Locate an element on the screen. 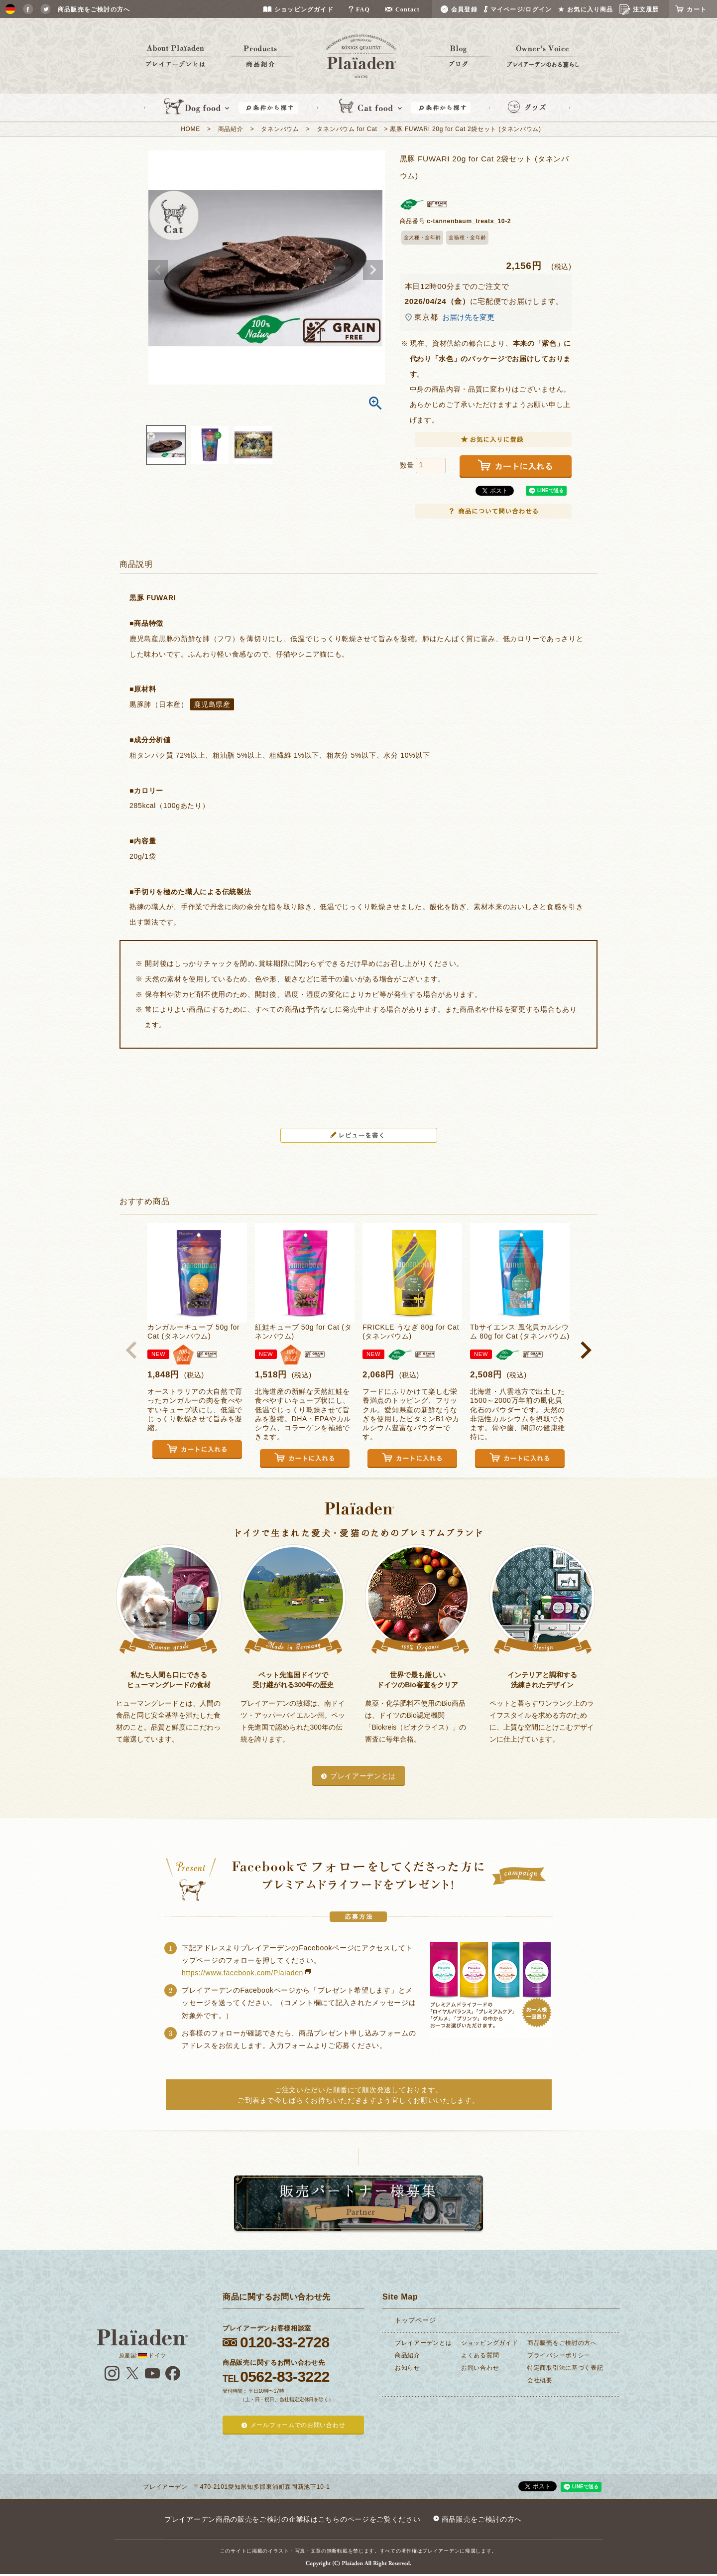  会社概要 is located at coordinates (540, 2380).